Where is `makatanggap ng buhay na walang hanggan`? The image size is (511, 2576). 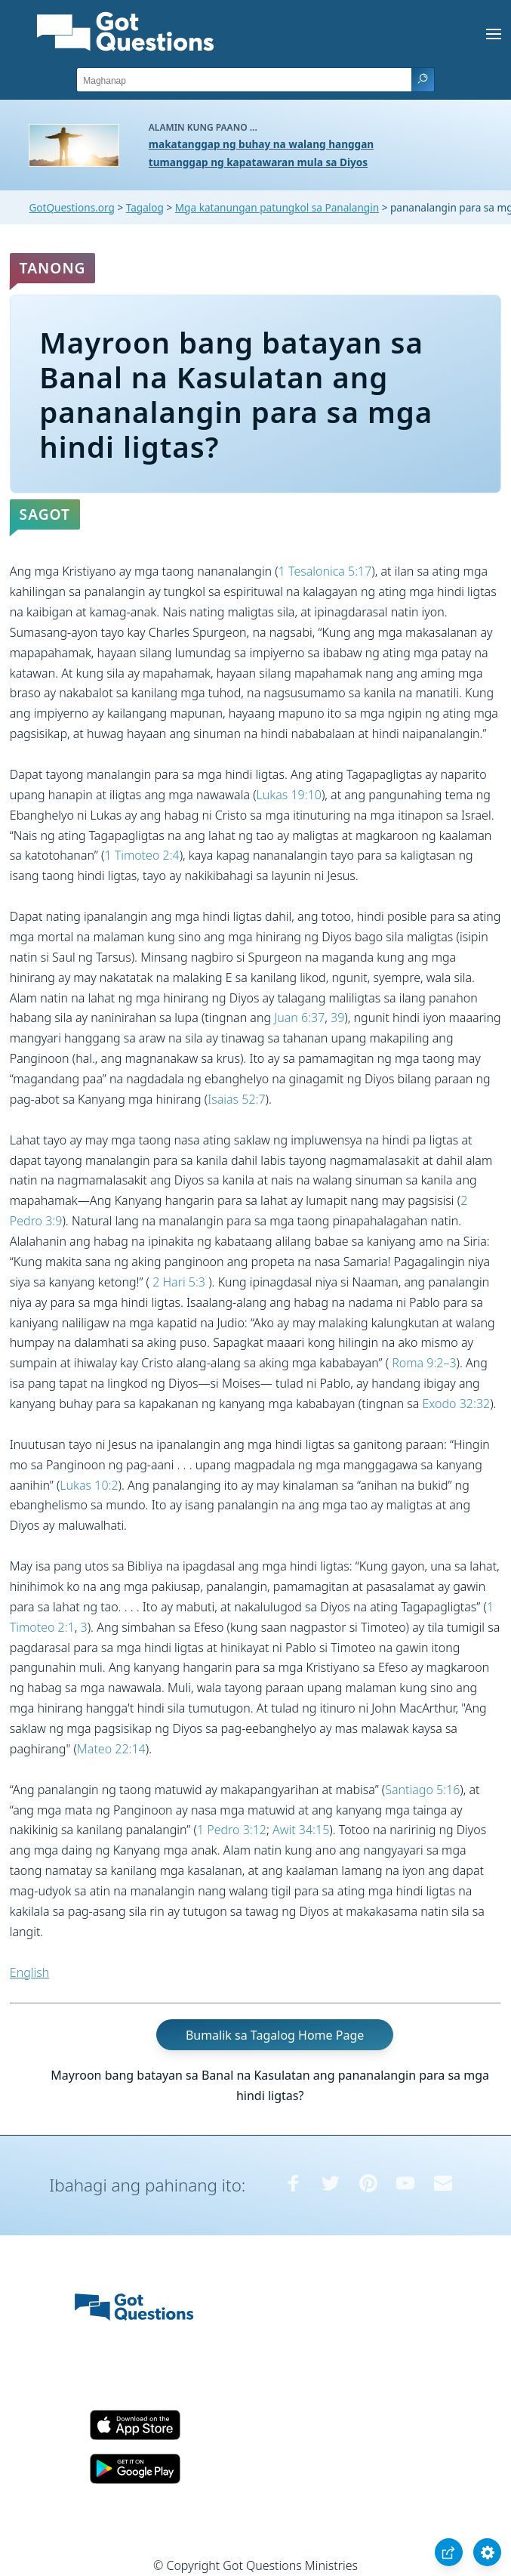
makatanggap ng buhay na walang hanggan is located at coordinates (261, 144).